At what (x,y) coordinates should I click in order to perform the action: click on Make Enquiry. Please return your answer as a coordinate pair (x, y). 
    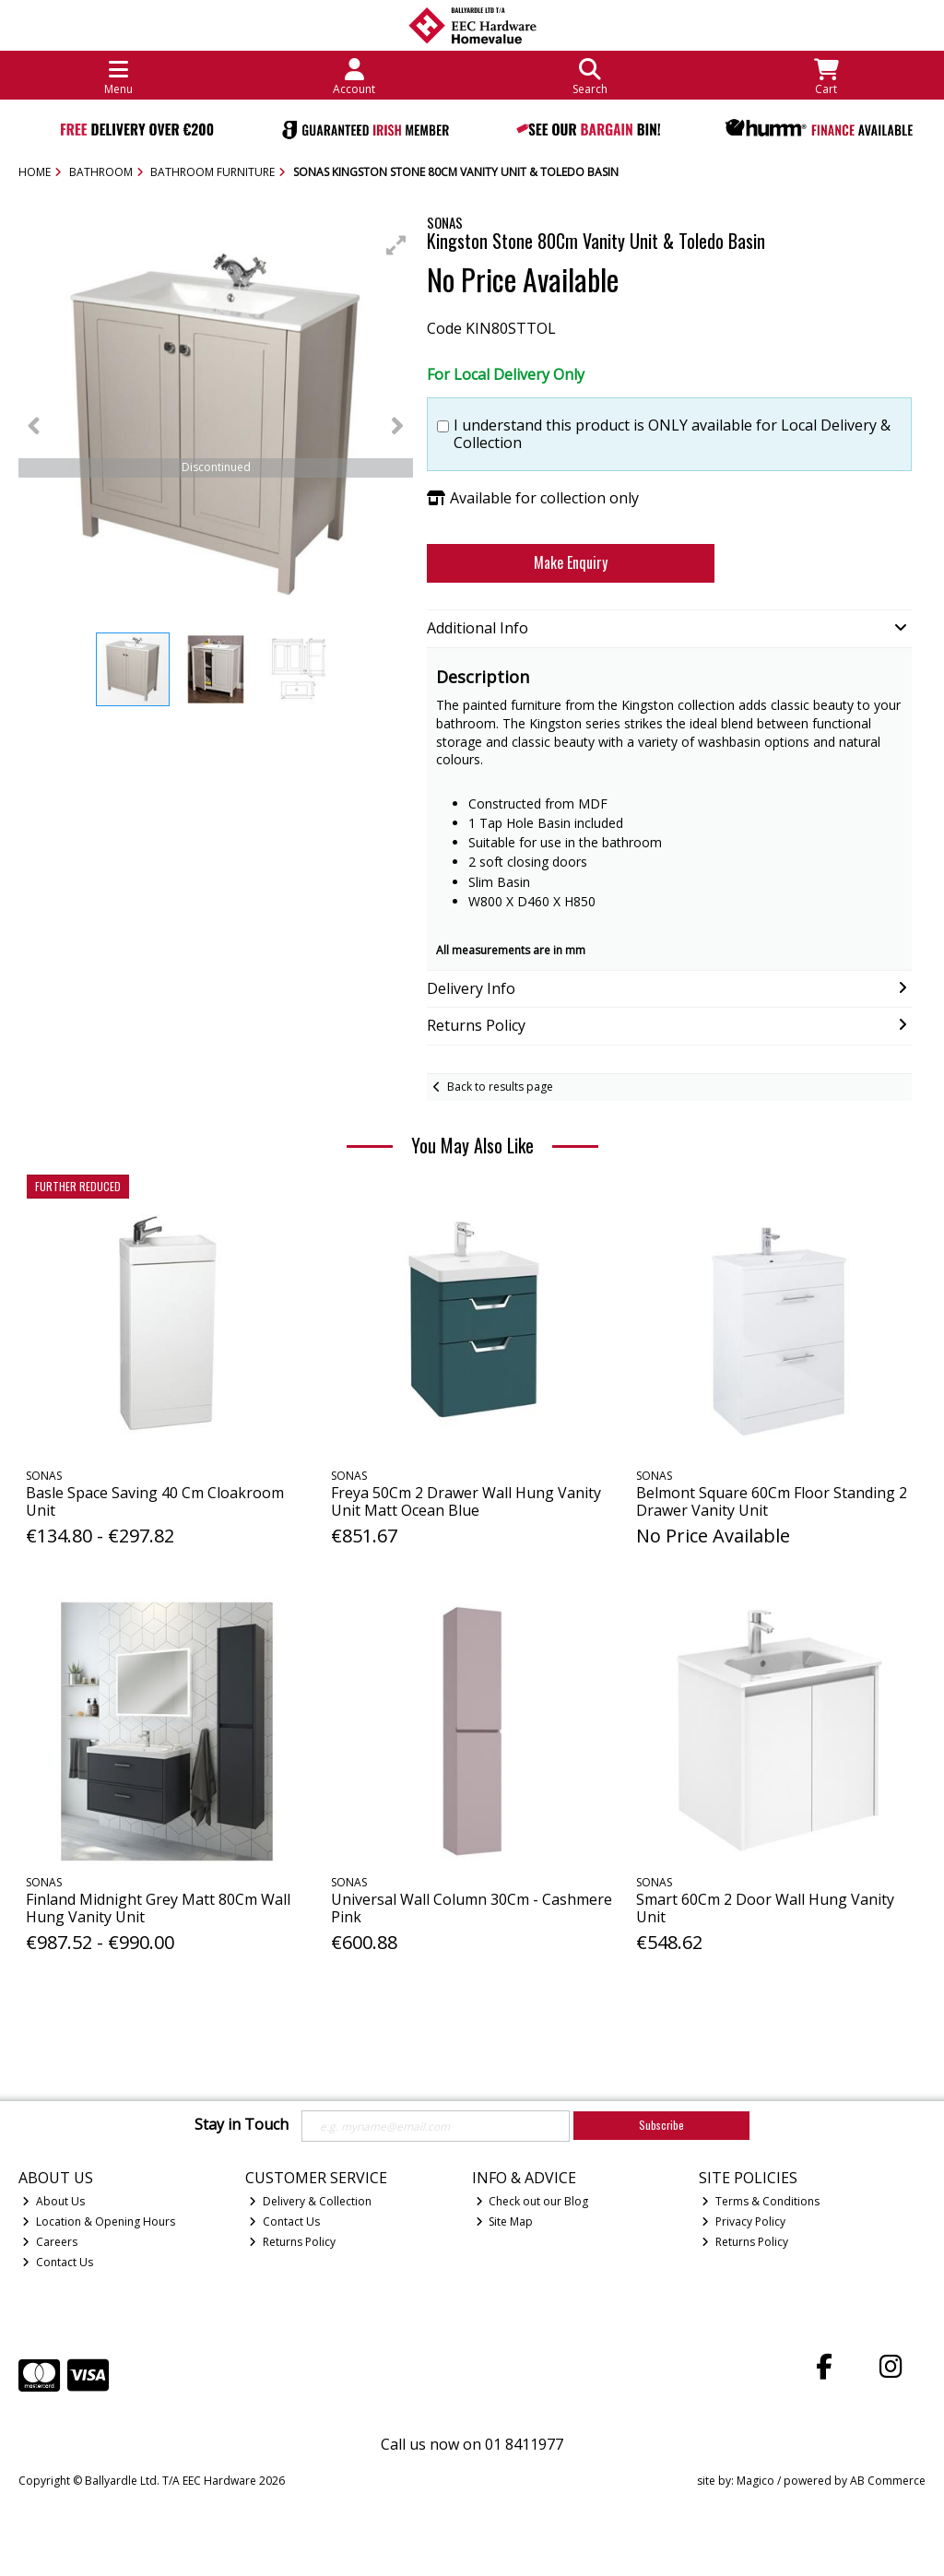
    Looking at the image, I should click on (571, 562).